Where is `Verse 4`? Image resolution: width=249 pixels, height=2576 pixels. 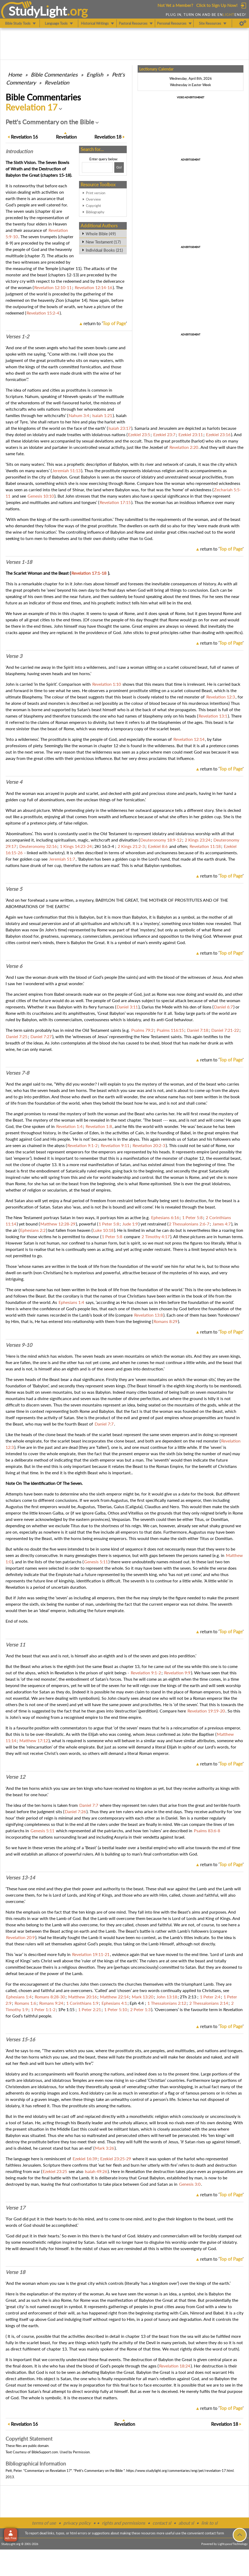
Verse 4 is located at coordinates (14, 782).